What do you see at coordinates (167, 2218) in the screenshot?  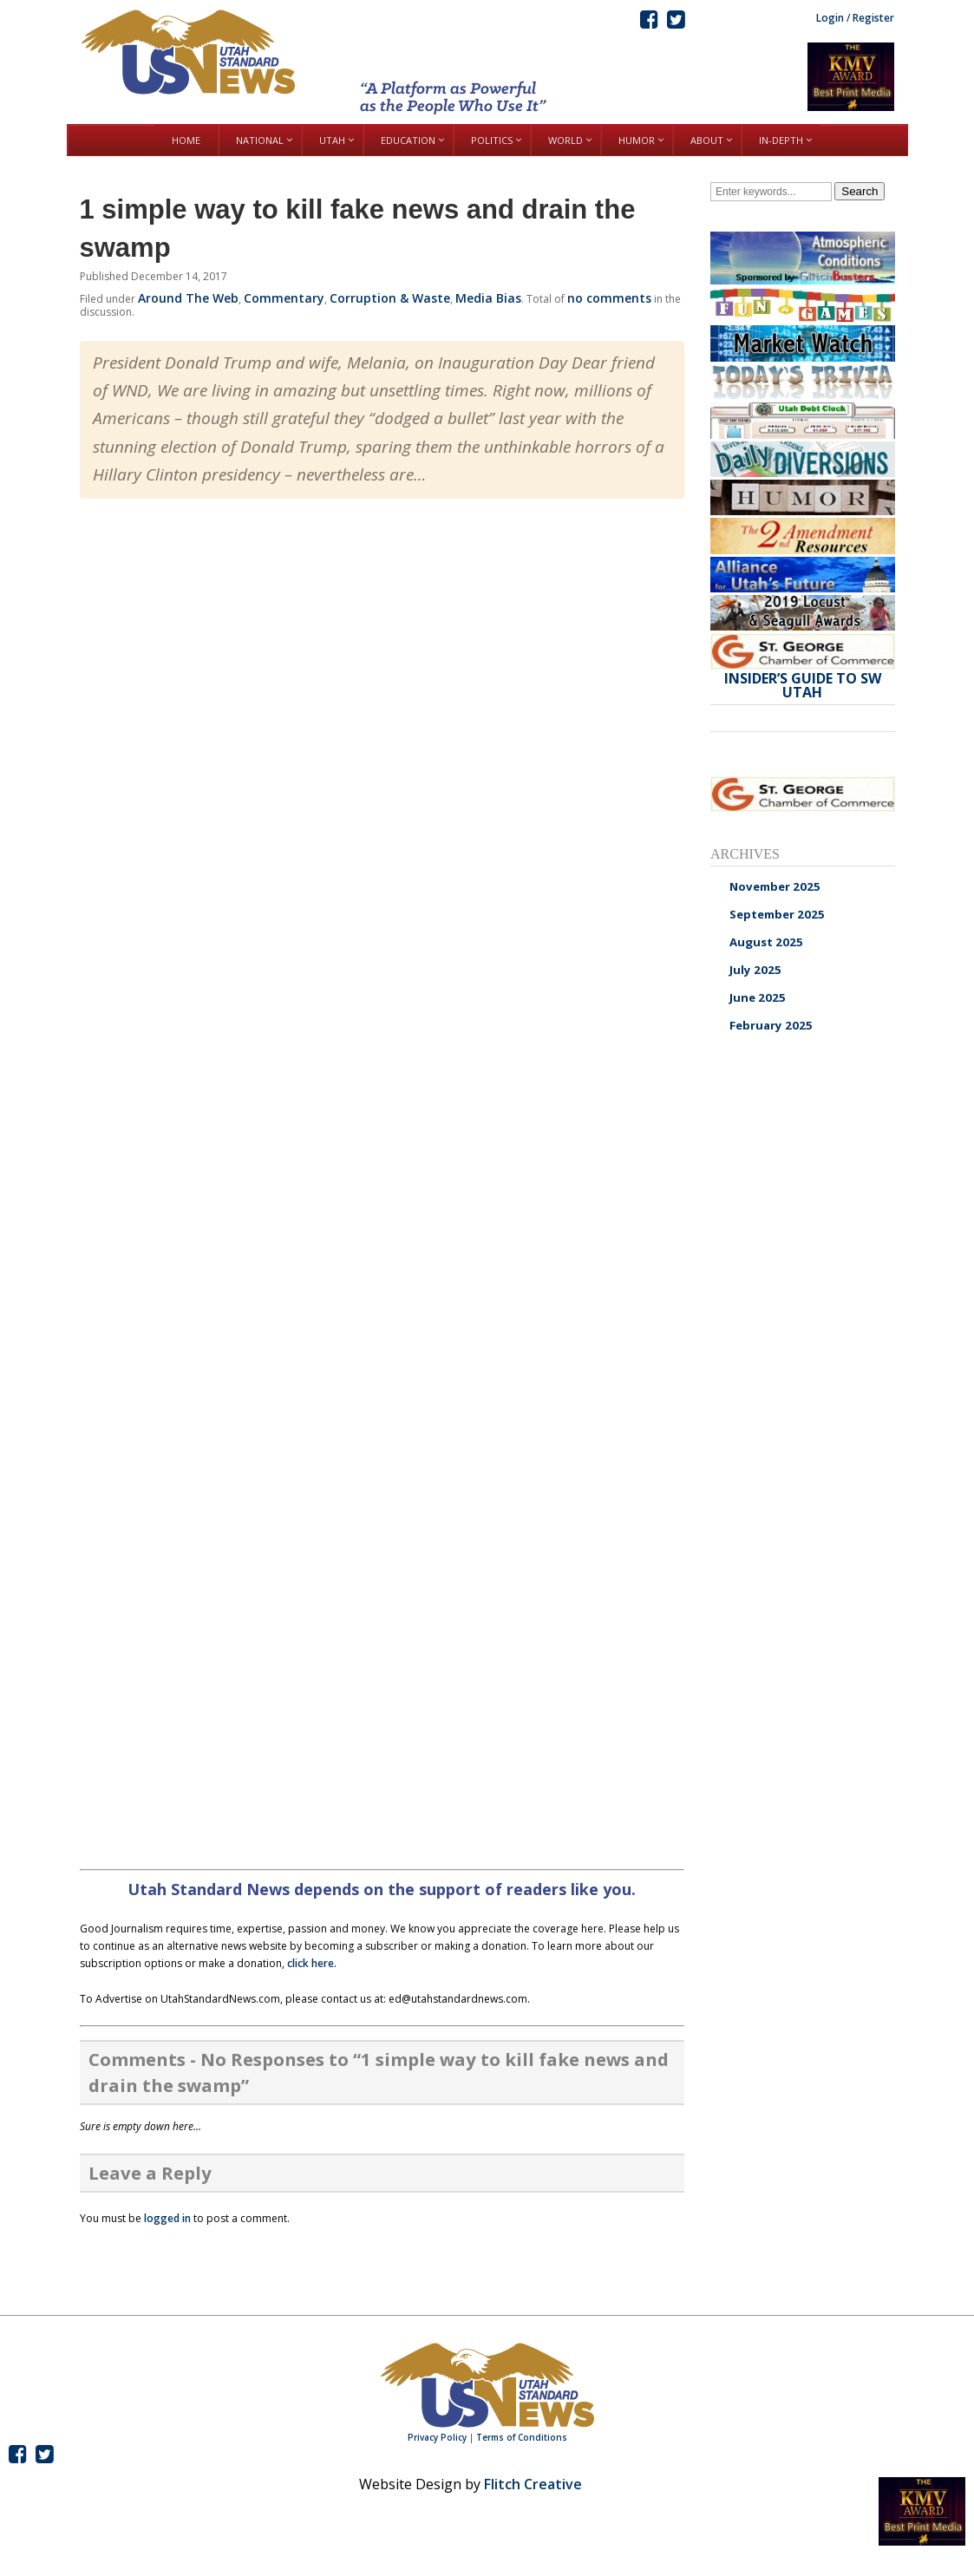 I see `logged in` at bounding box center [167, 2218].